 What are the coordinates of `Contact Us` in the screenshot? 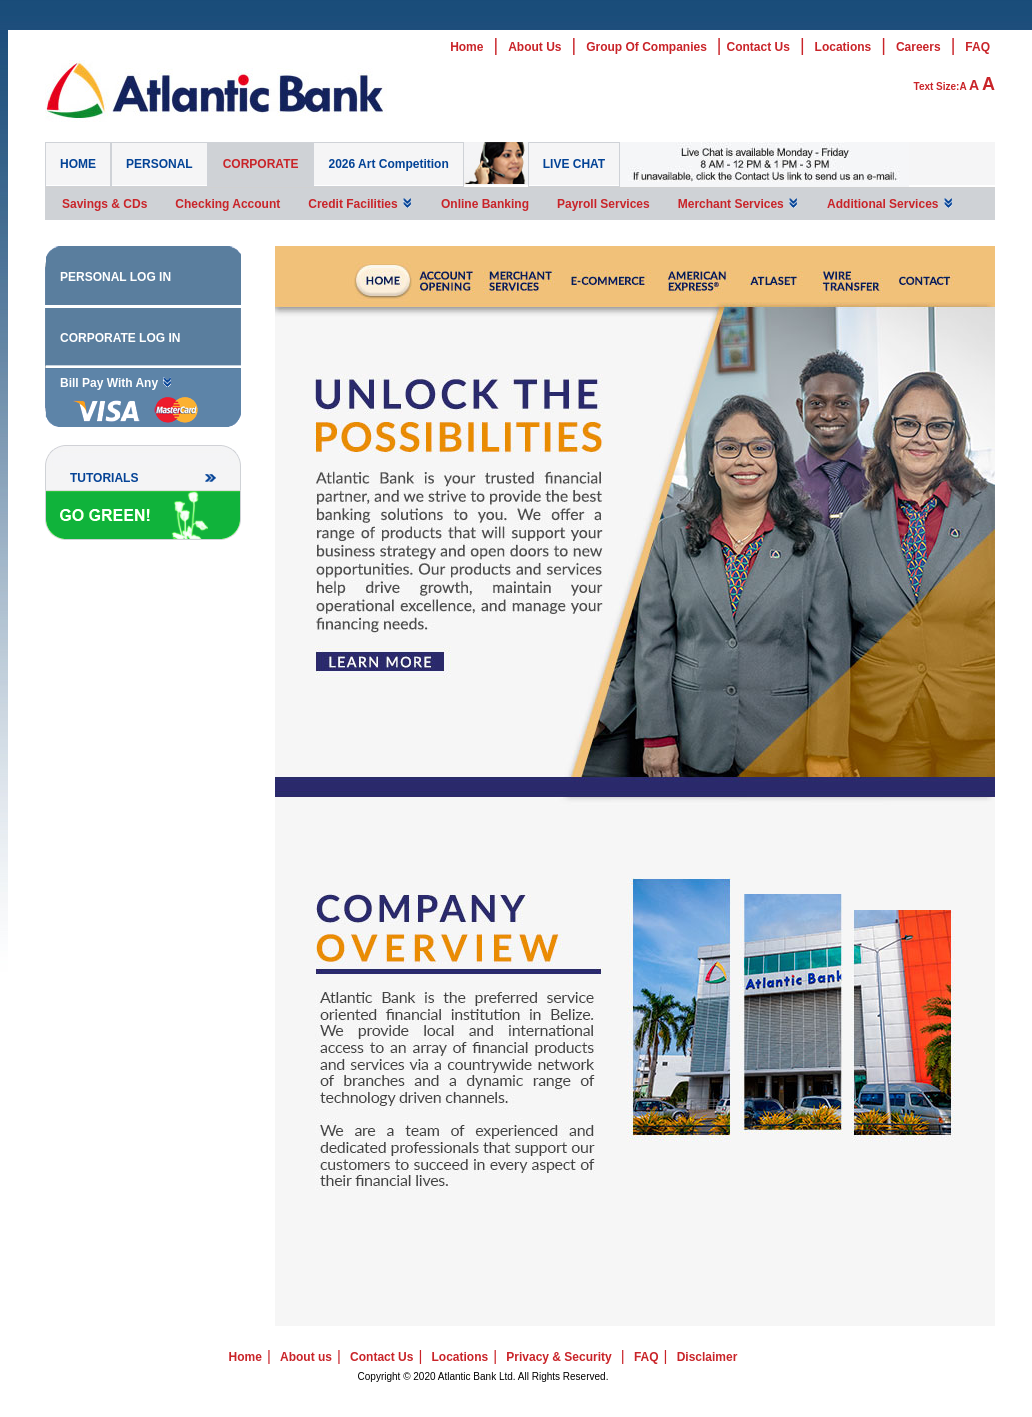 It's located at (758, 47).